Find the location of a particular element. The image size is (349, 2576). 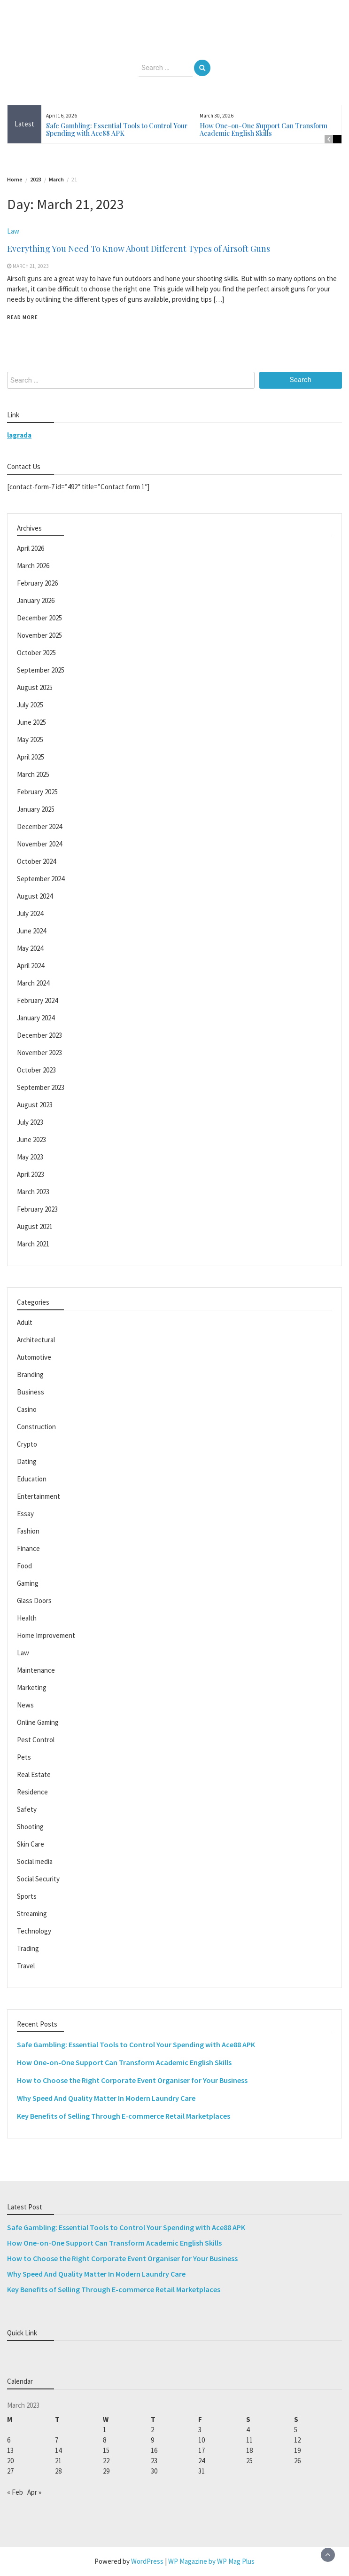

April 2023 is located at coordinates (30, 1174).